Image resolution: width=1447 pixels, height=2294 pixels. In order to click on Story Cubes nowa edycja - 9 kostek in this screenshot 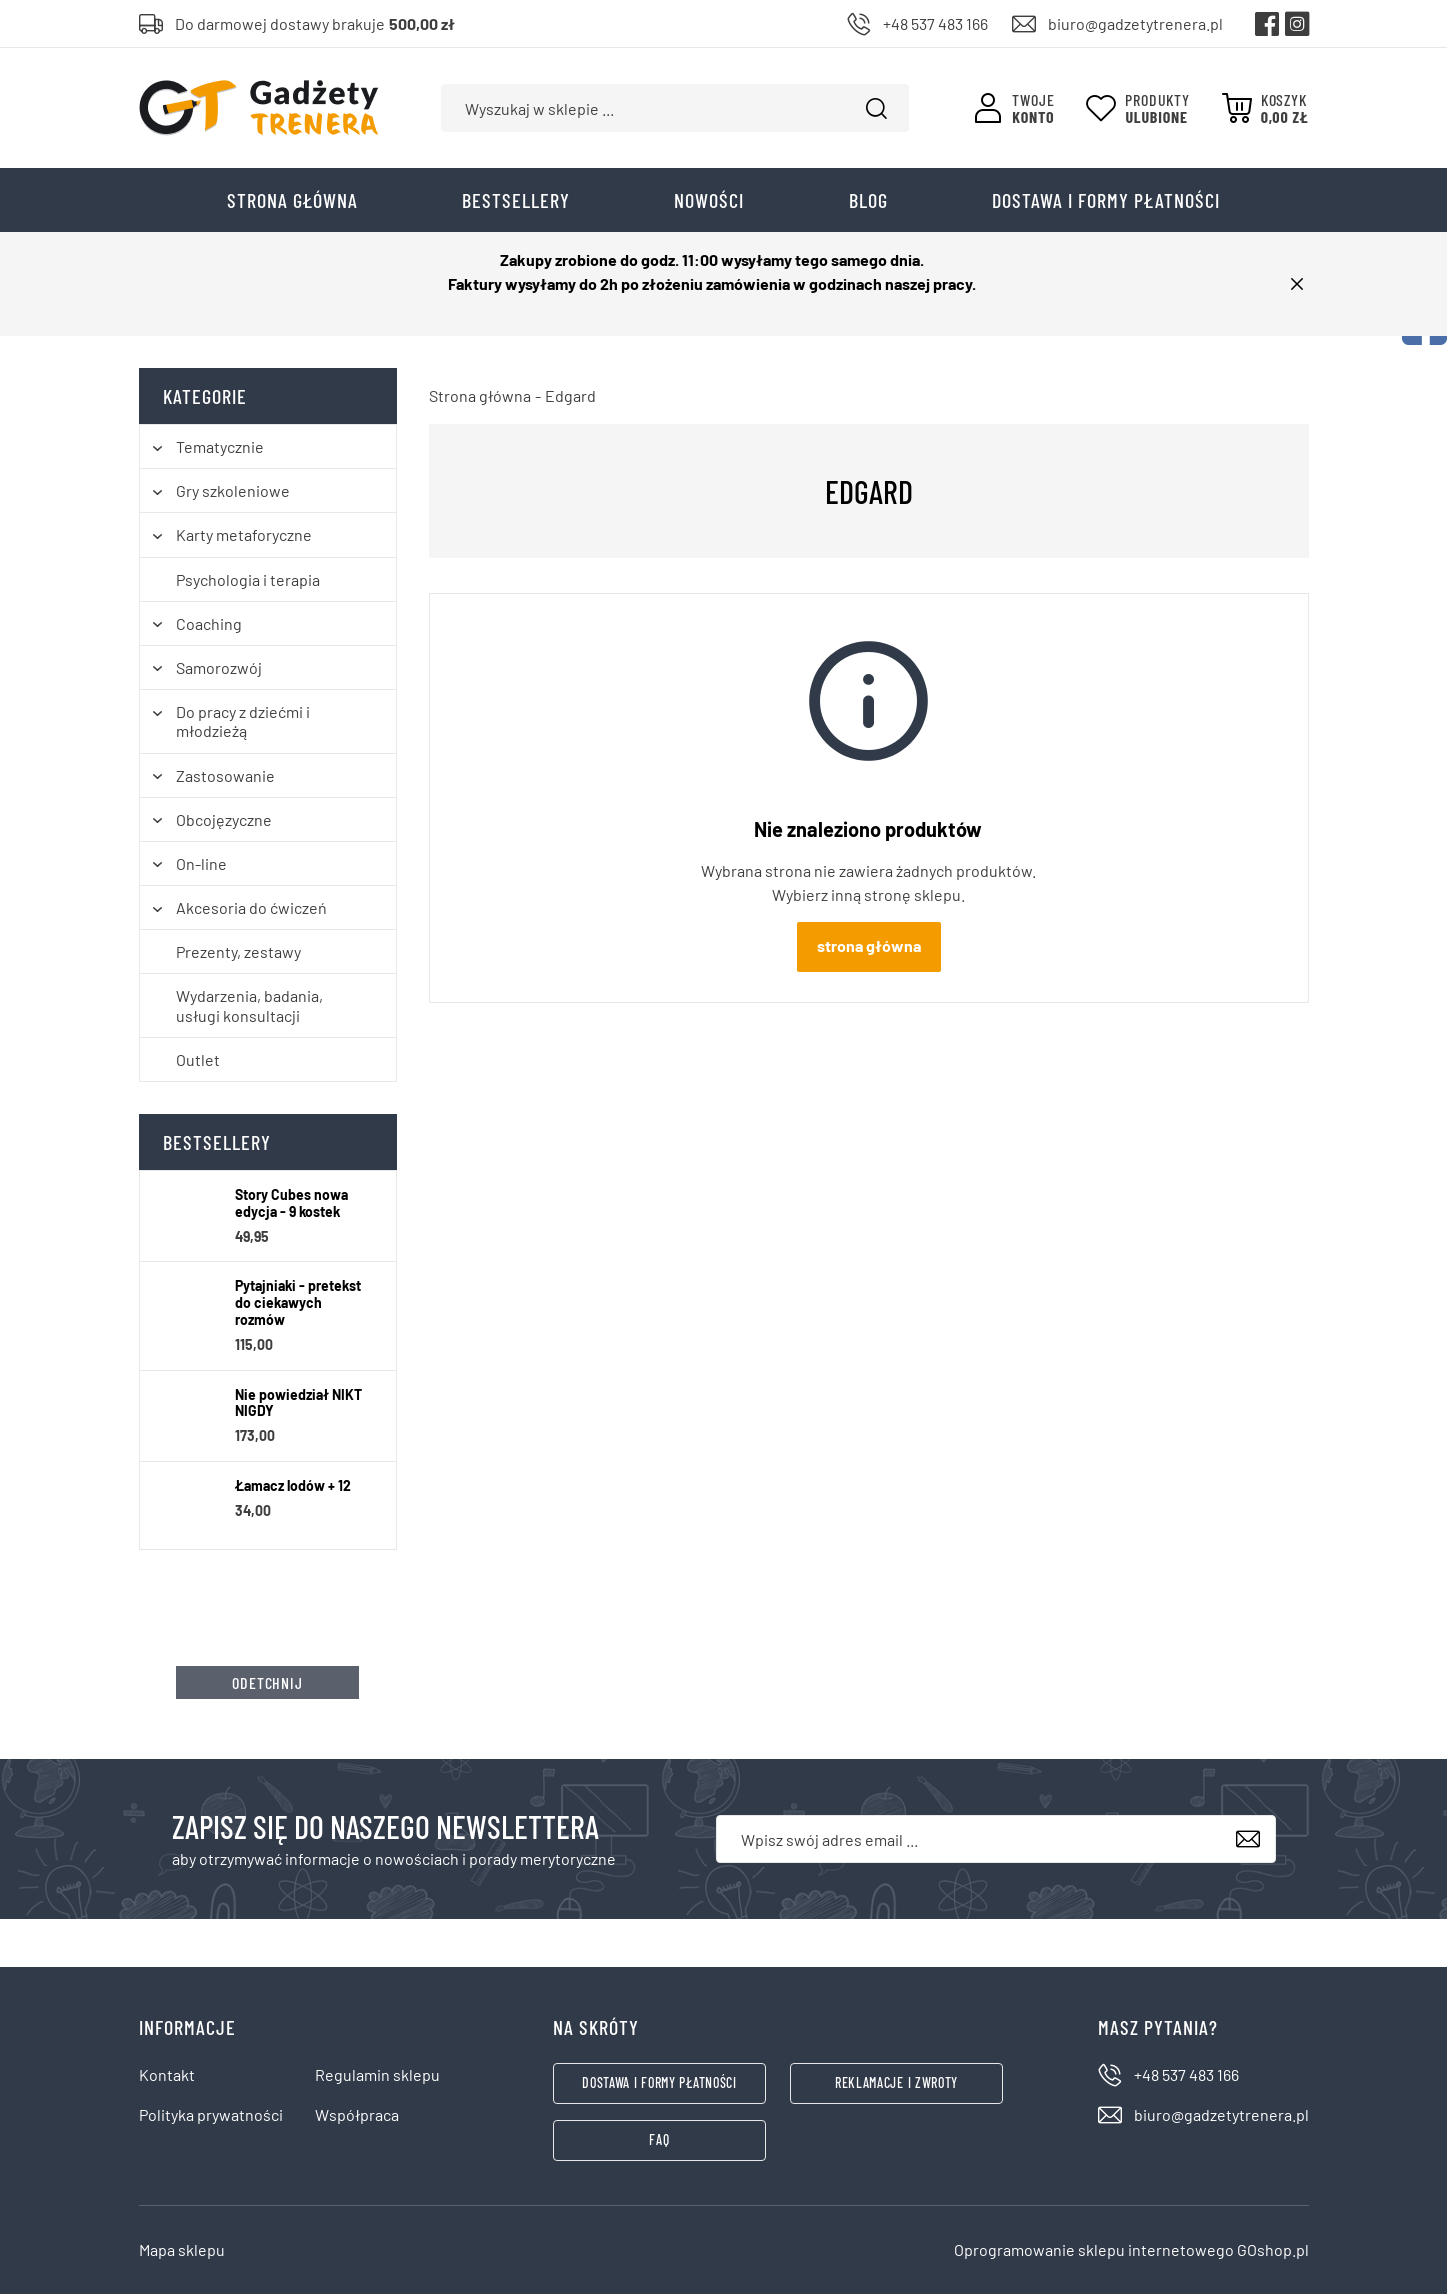, I will do `click(291, 1203)`.